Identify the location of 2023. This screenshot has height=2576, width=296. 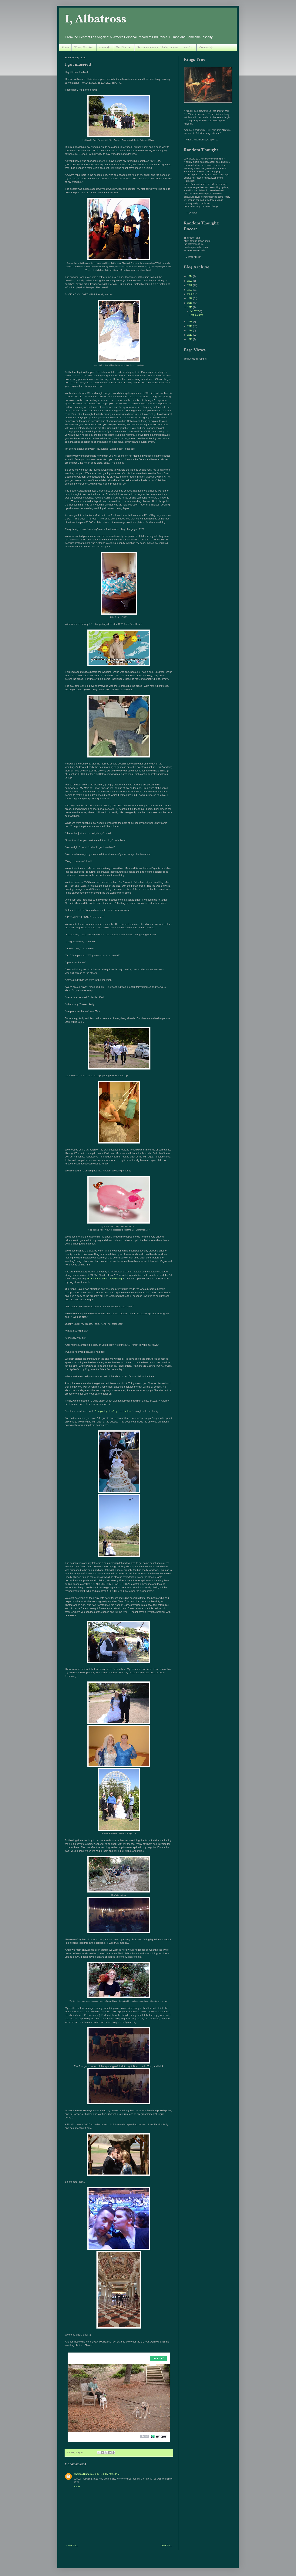
(190, 281).